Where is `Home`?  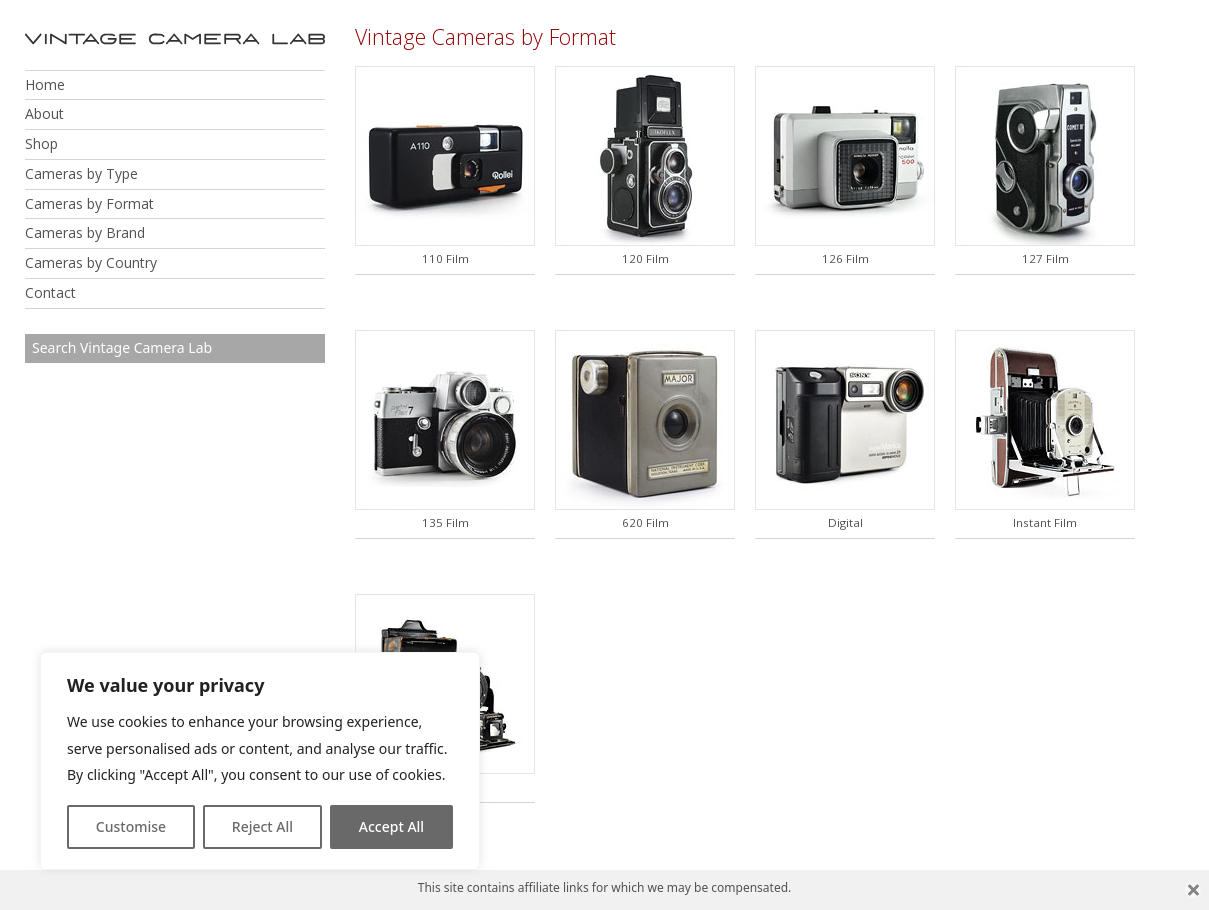 Home is located at coordinates (45, 84).